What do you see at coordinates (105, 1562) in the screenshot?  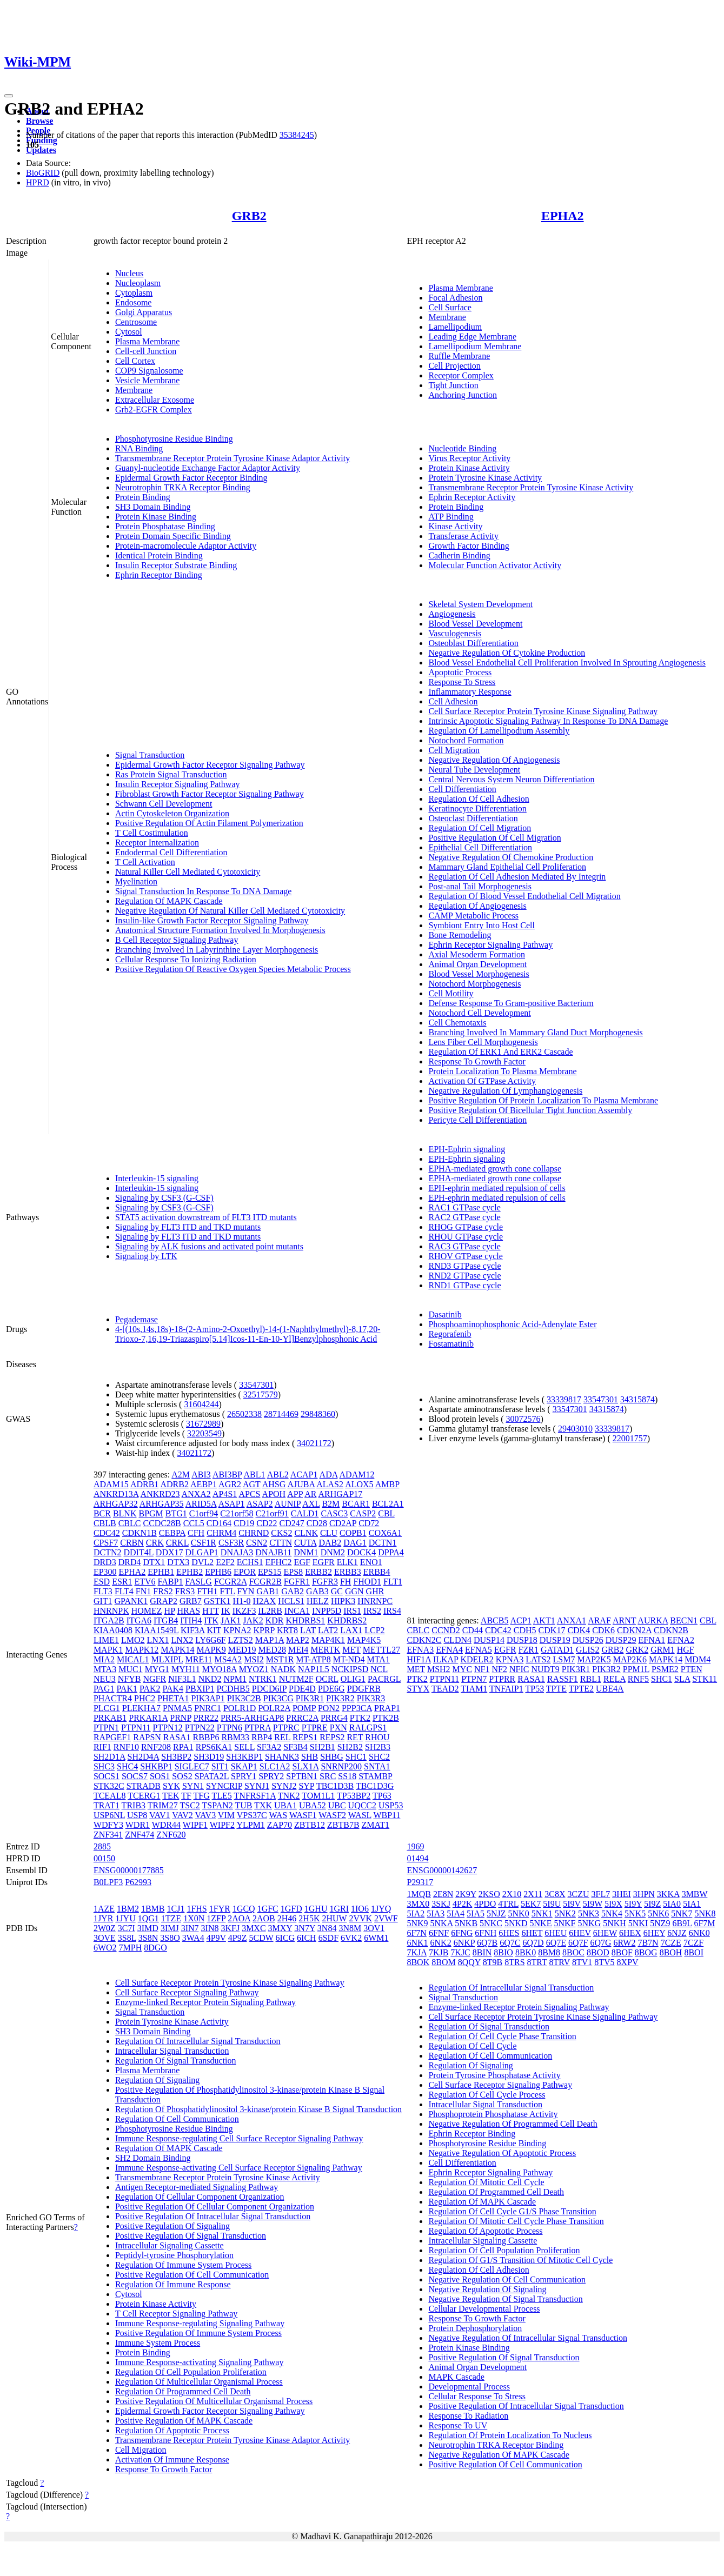 I see `DRD3` at bounding box center [105, 1562].